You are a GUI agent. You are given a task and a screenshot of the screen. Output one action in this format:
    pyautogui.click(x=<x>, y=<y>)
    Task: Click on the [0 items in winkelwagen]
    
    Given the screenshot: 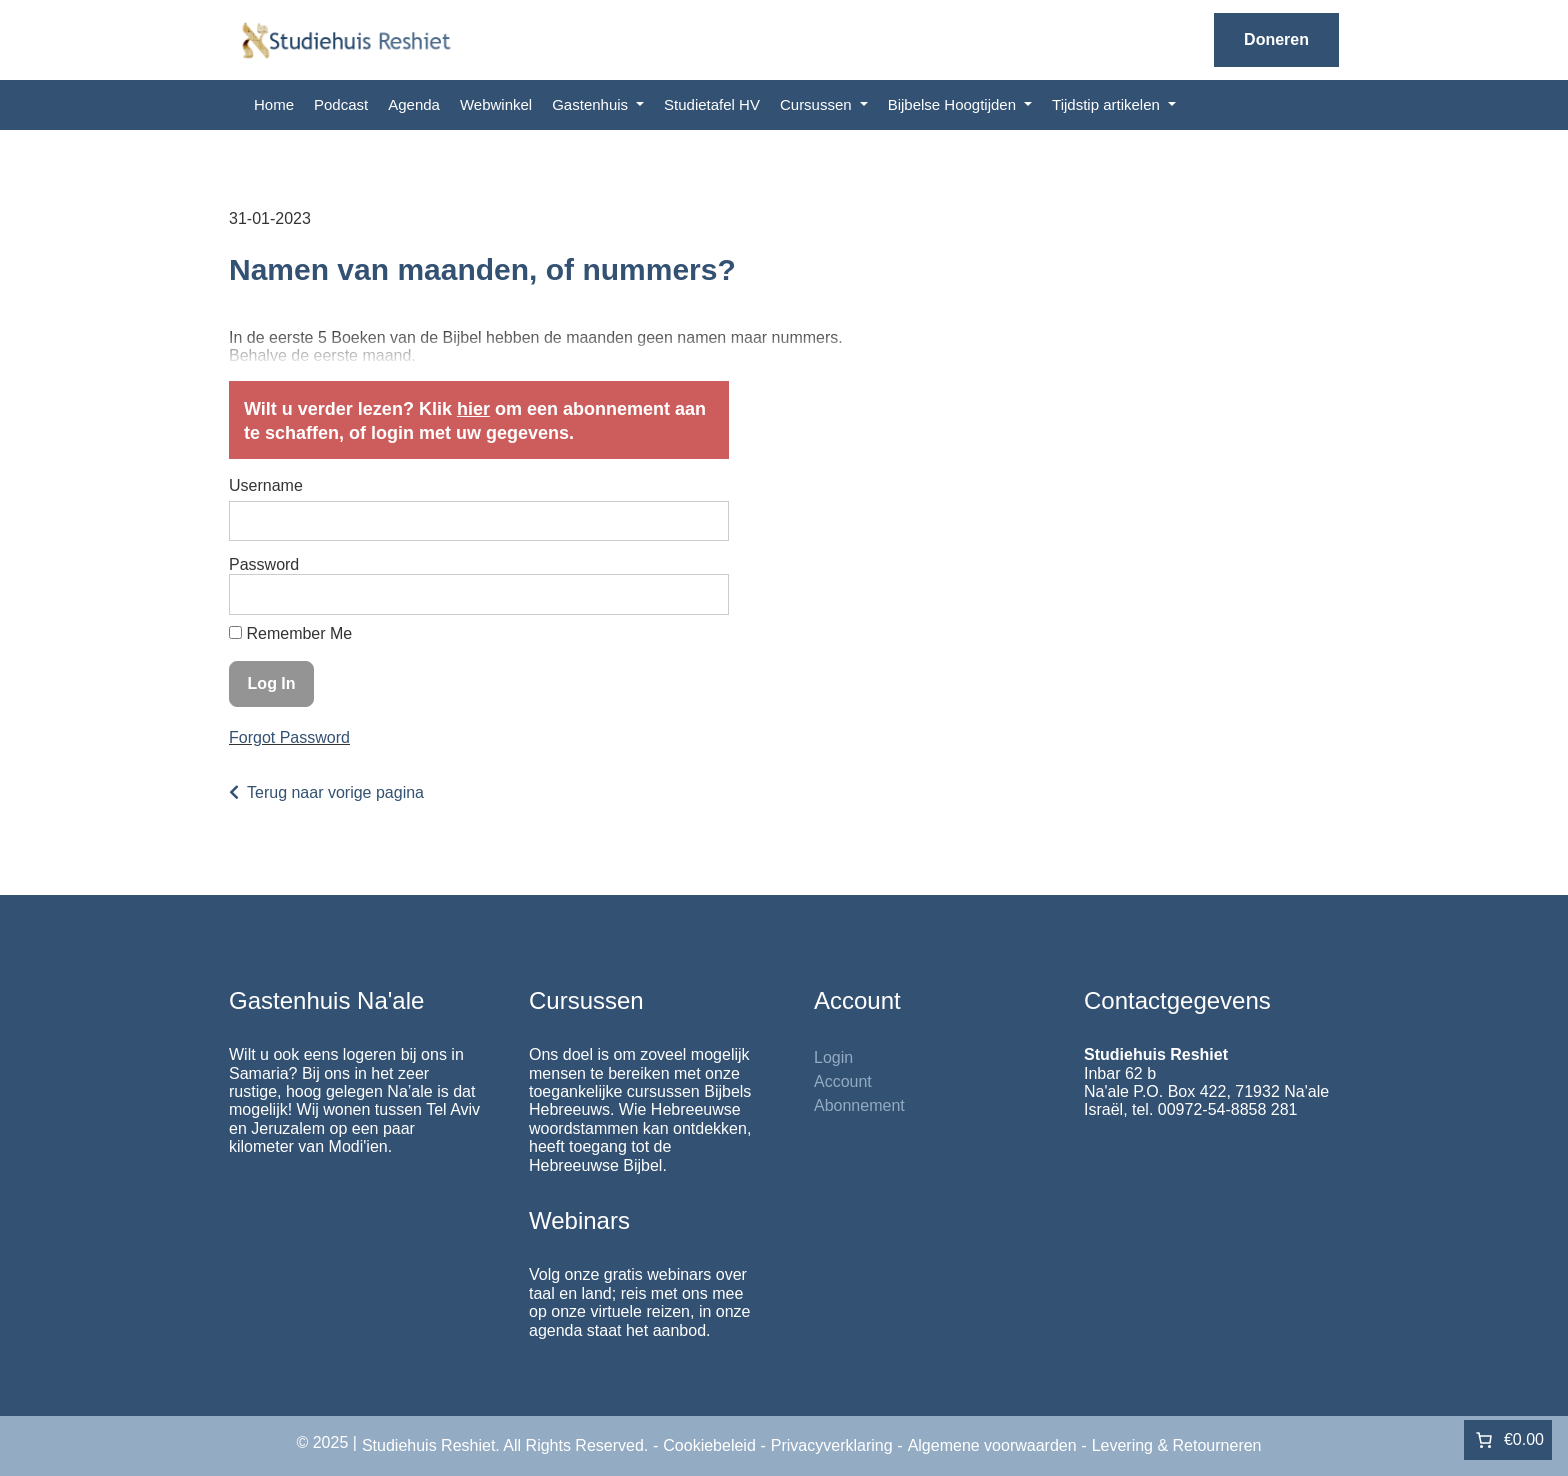 What is the action you would take?
    pyautogui.click(x=1508, y=1440)
    